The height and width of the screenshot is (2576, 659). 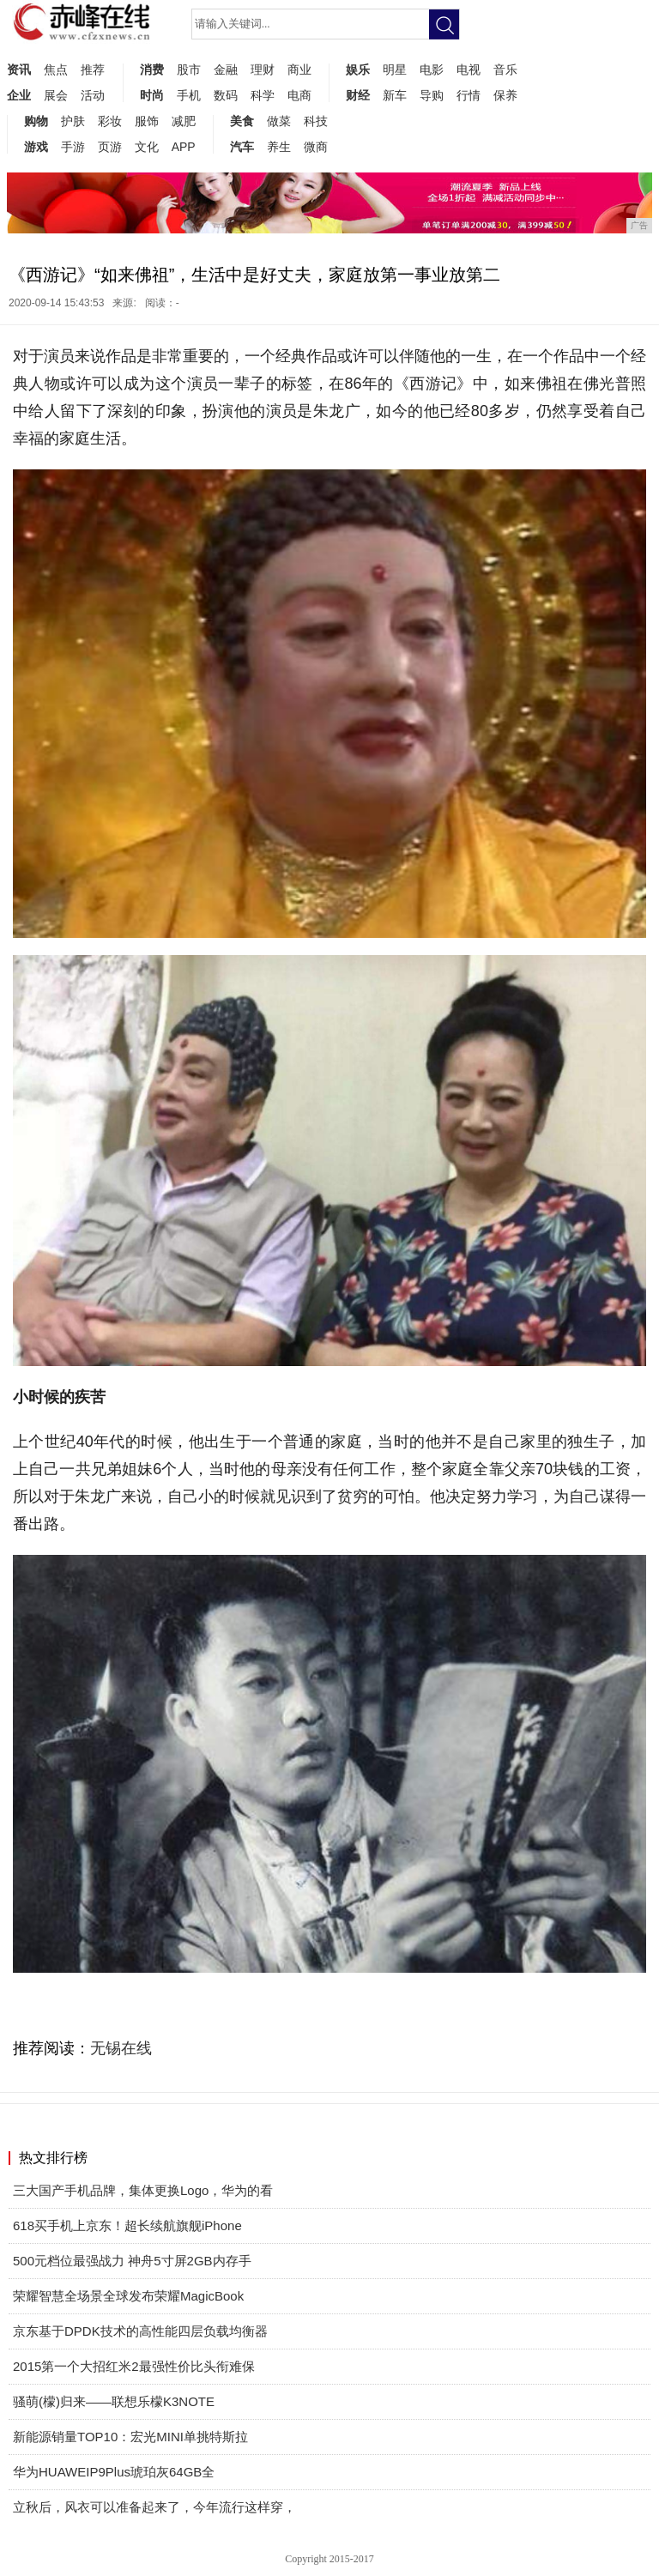 I want to click on 焦点, so click(x=56, y=69).